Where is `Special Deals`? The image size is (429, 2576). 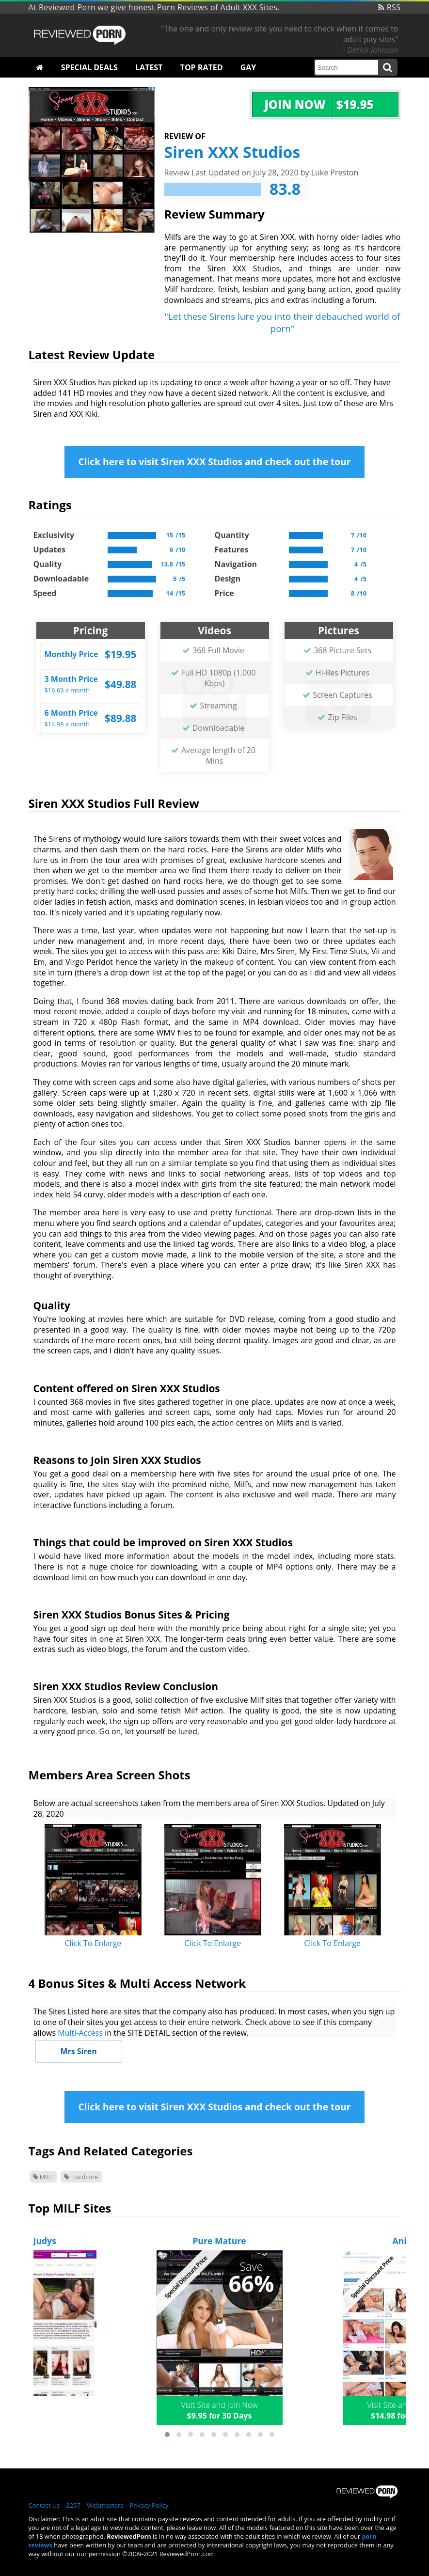
Special Deals is located at coordinates (89, 67).